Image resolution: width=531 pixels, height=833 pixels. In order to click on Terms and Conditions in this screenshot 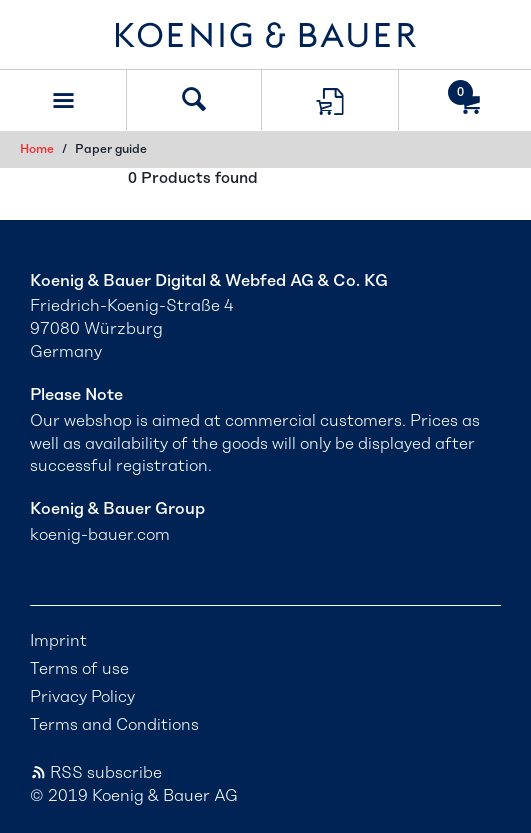, I will do `click(114, 725)`.